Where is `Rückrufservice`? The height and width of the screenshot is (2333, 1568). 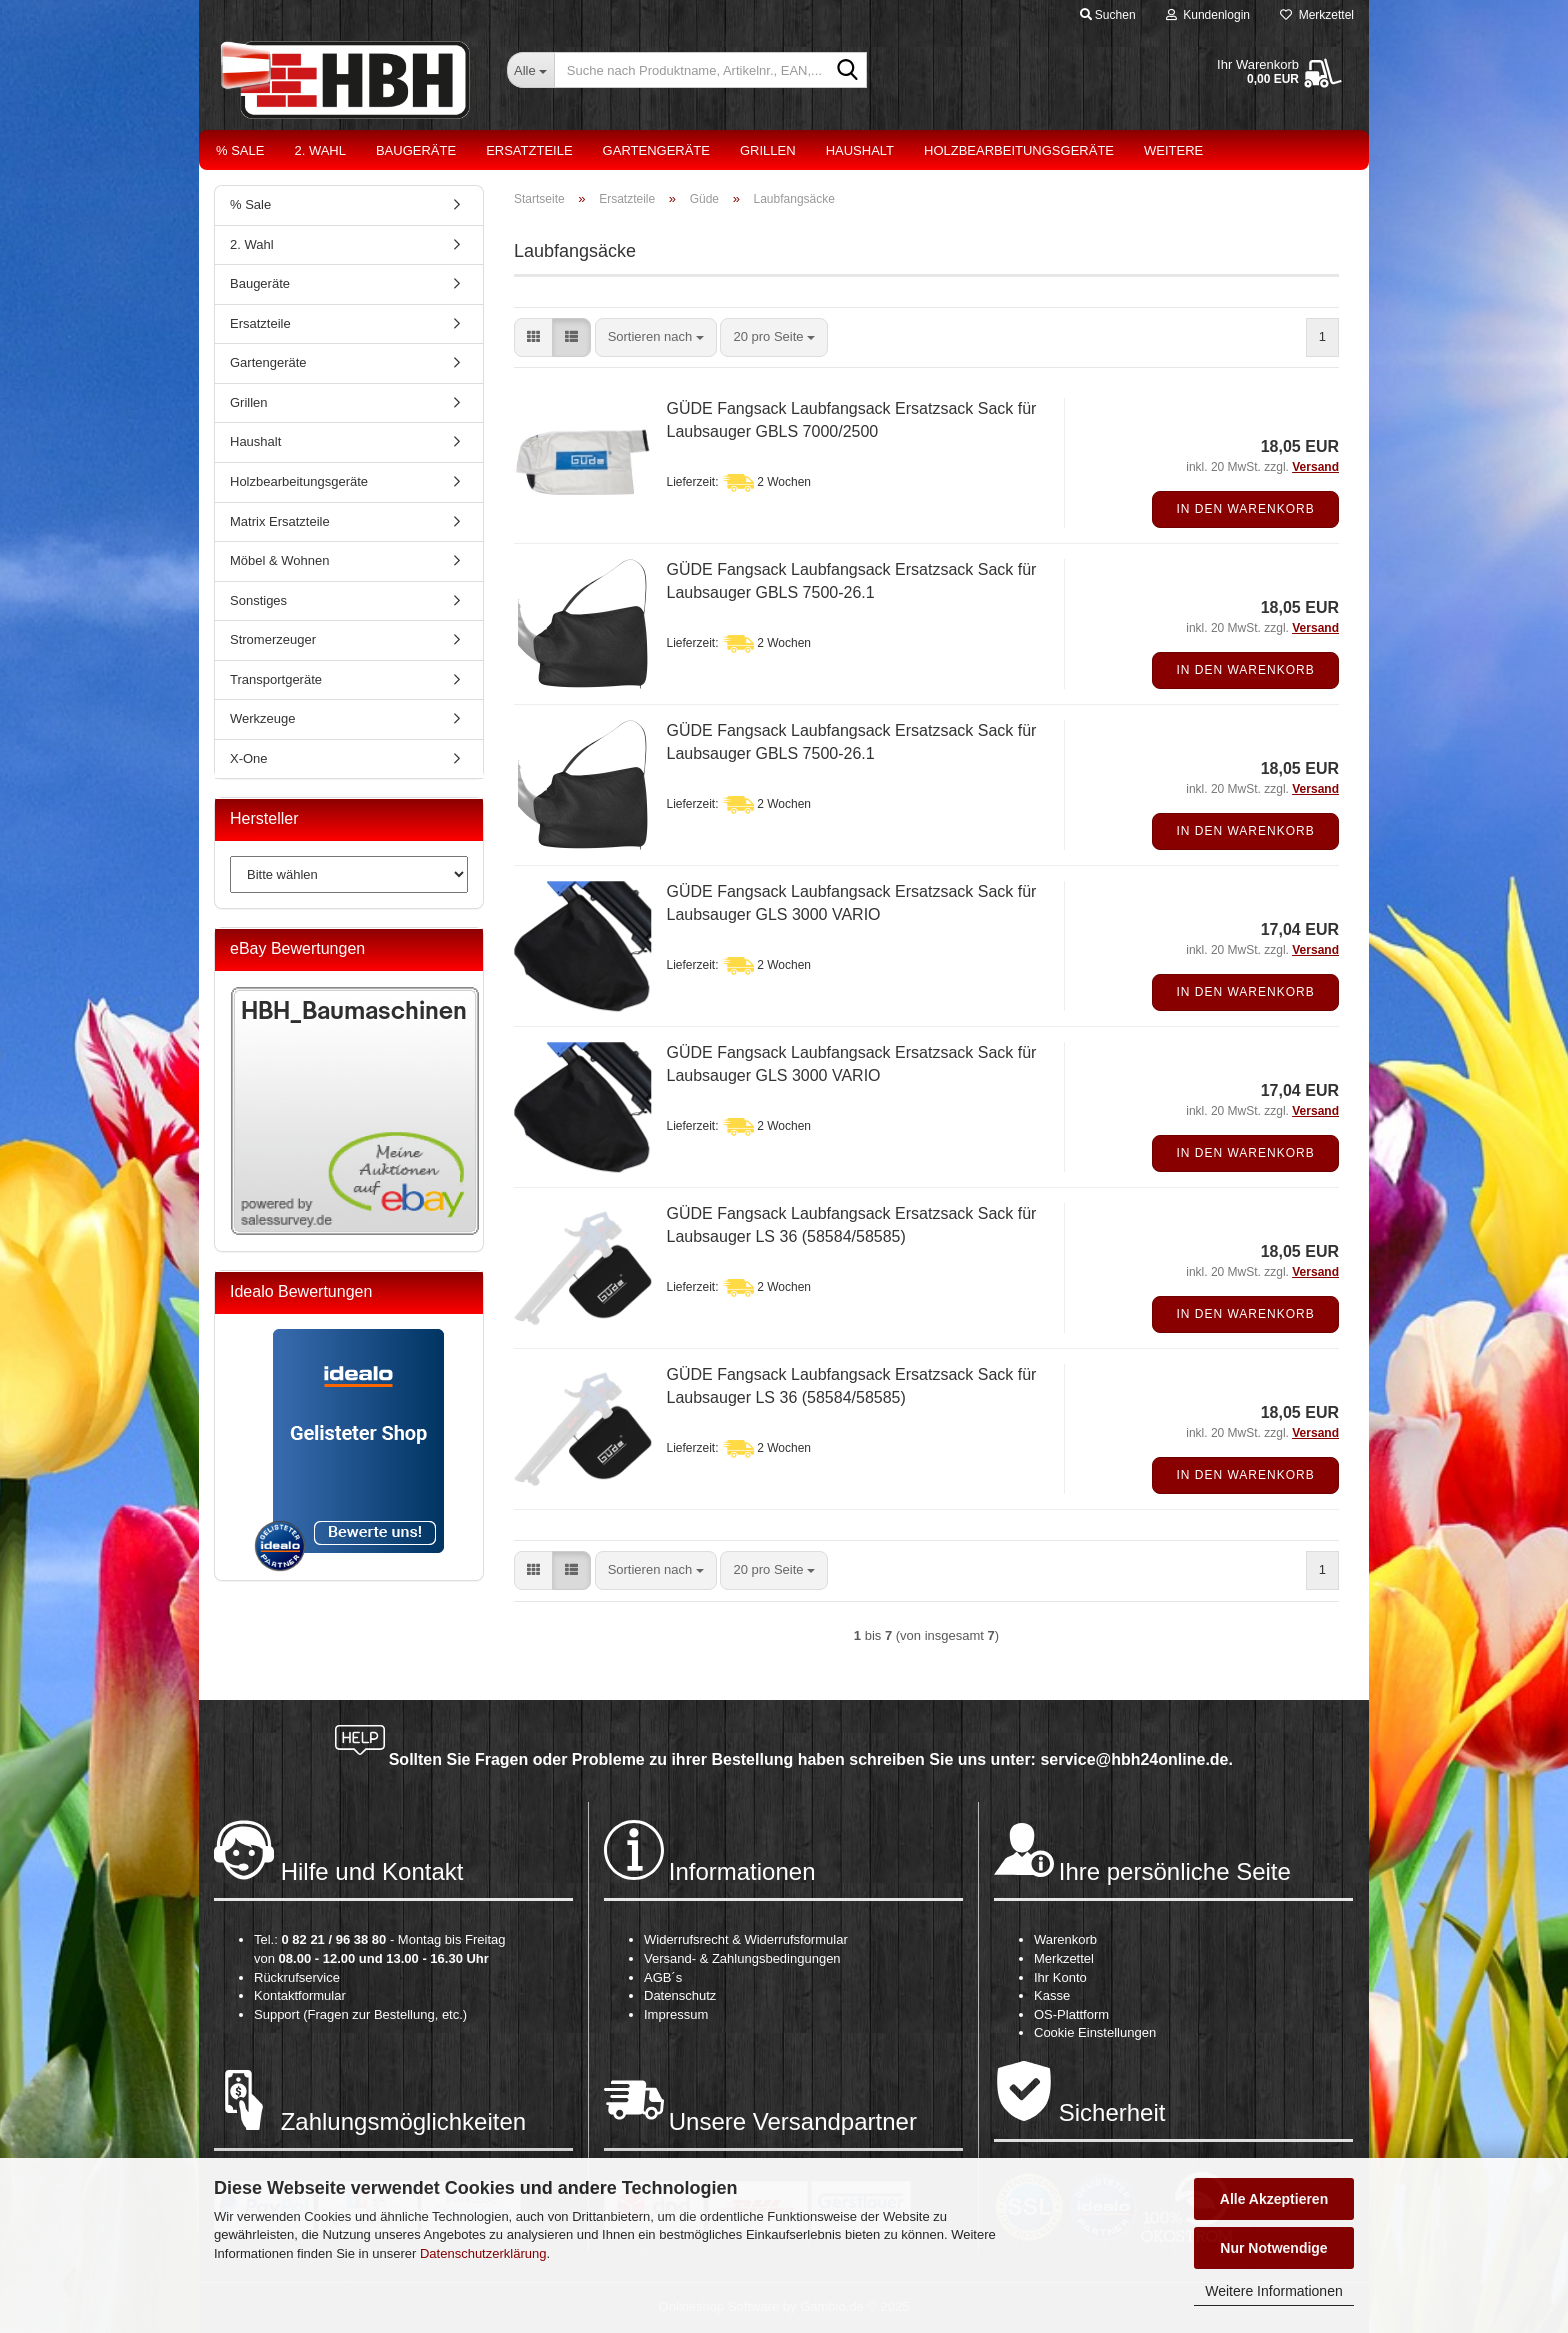 Rückrufservice is located at coordinates (297, 1977).